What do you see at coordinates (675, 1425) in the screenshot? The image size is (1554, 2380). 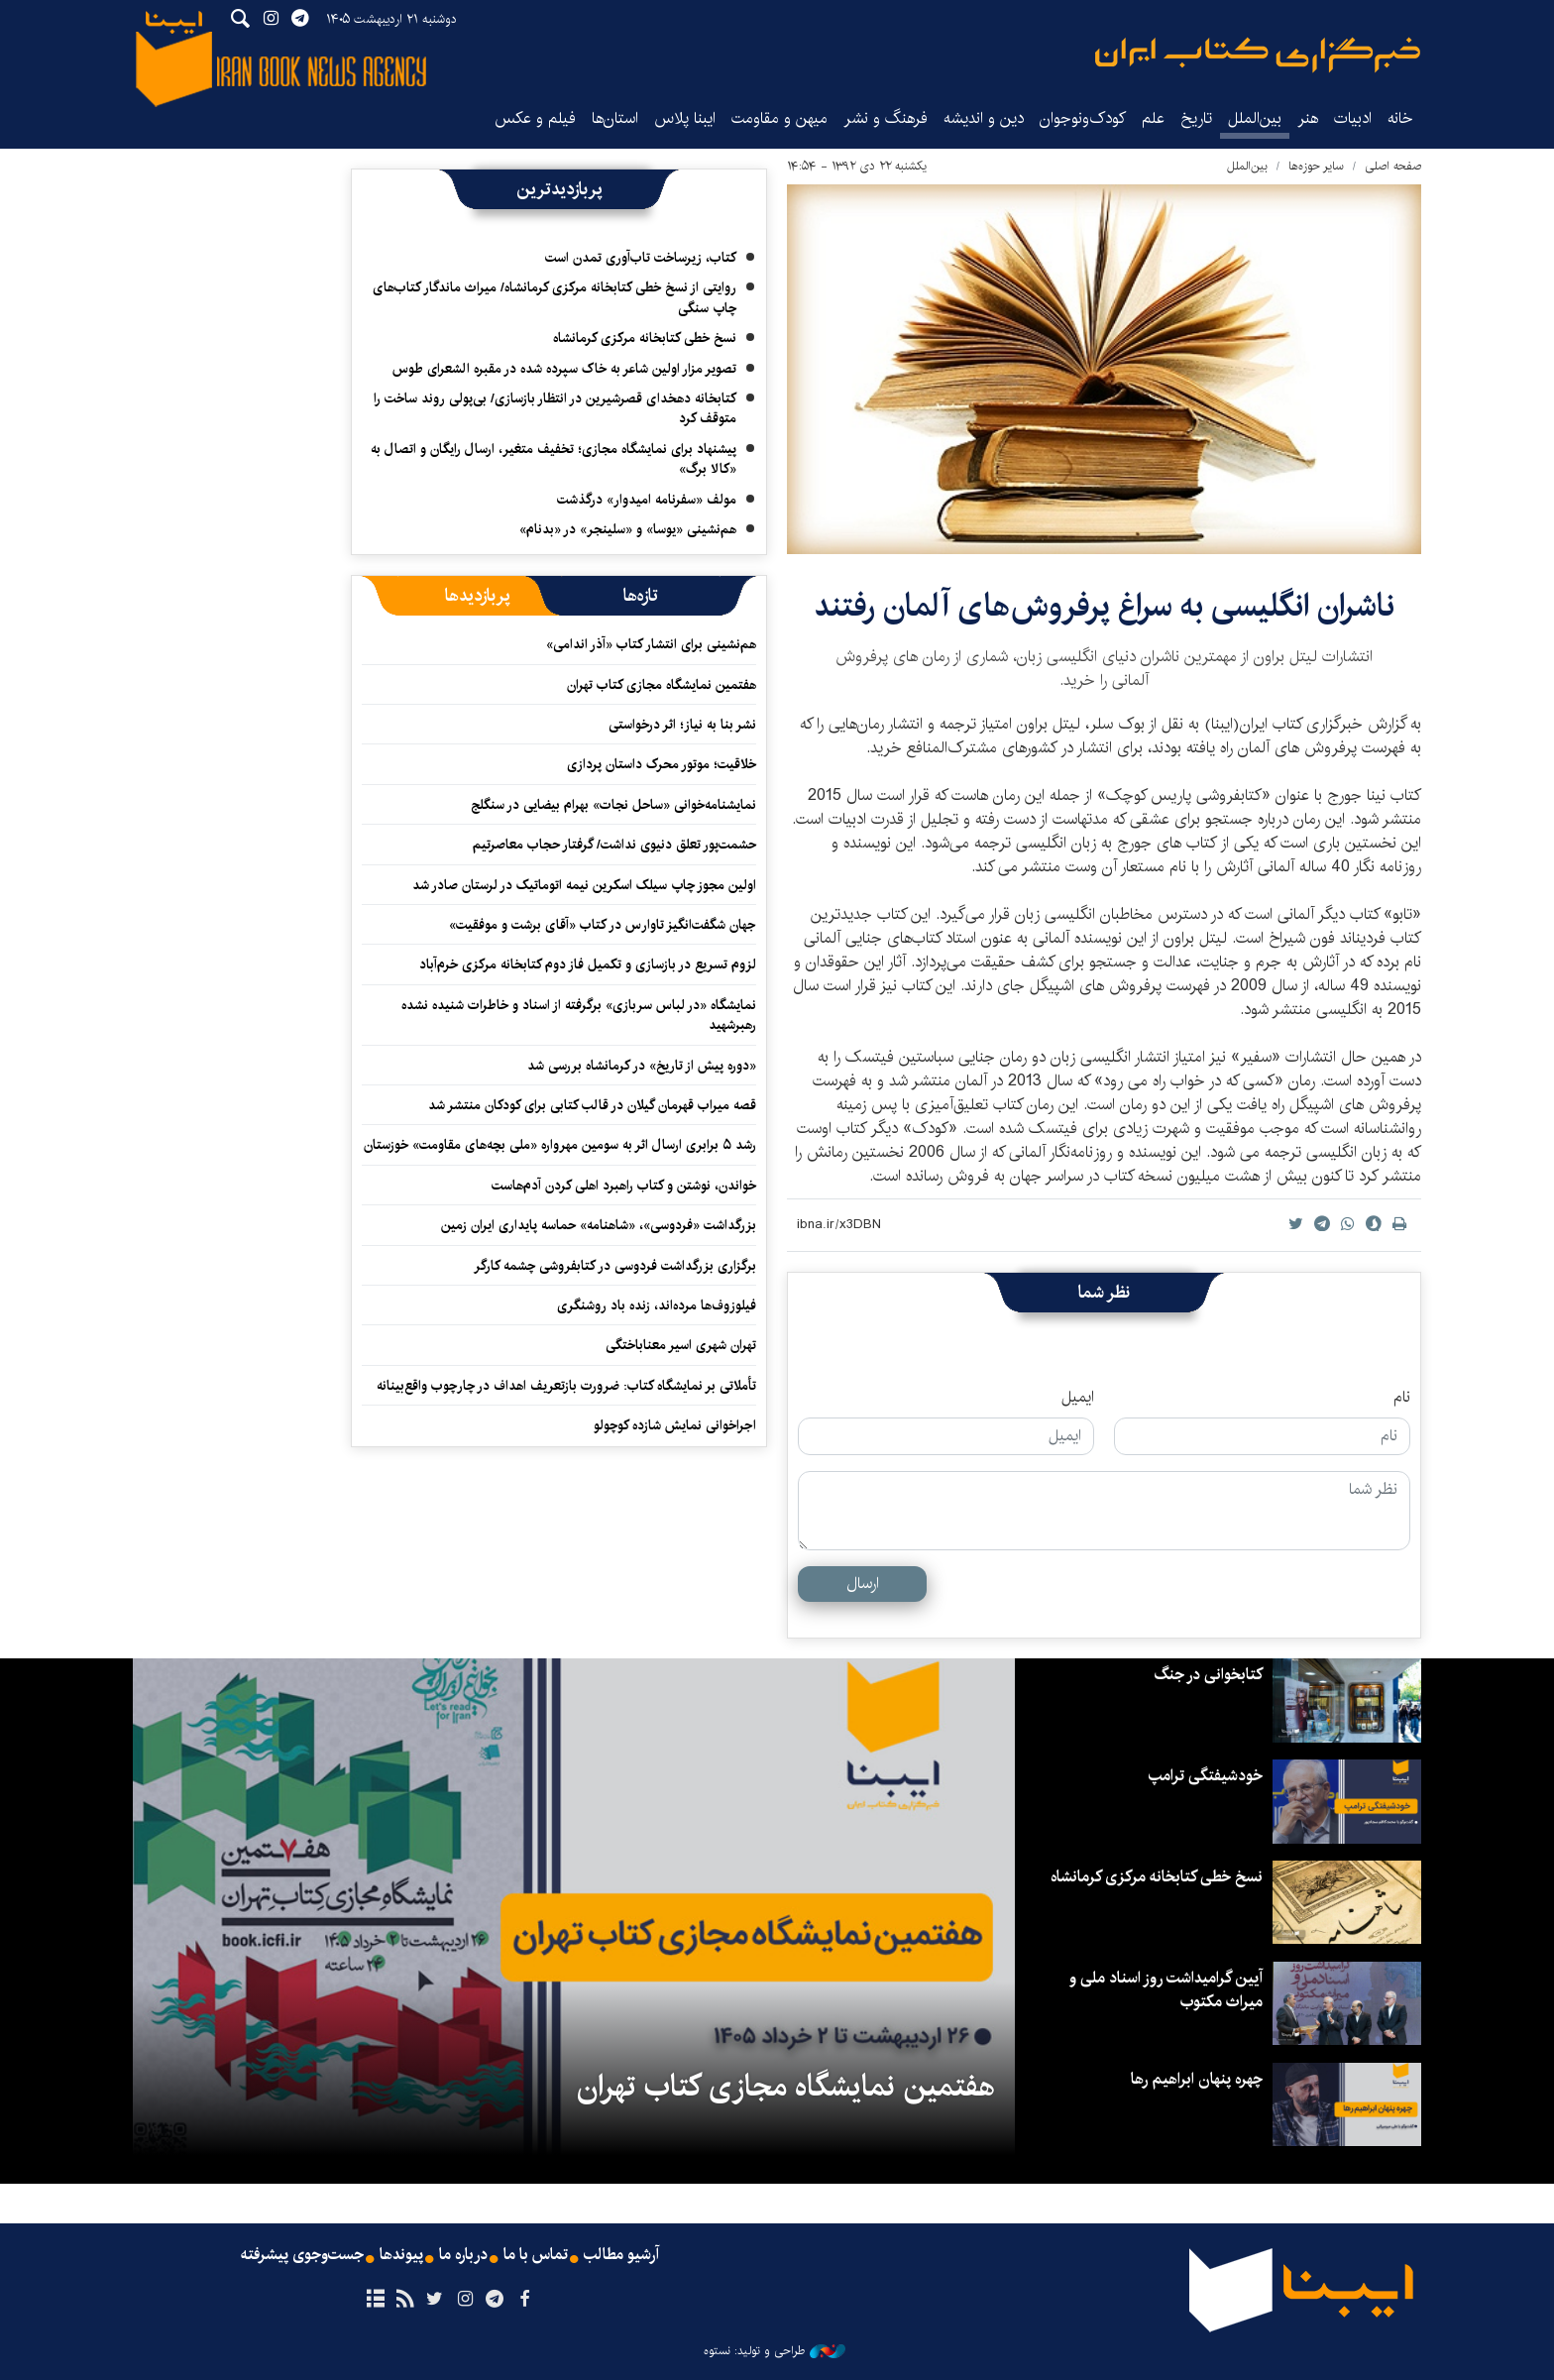 I see `اجراخوانی نمایش شازده کوچولو` at bounding box center [675, 1425].